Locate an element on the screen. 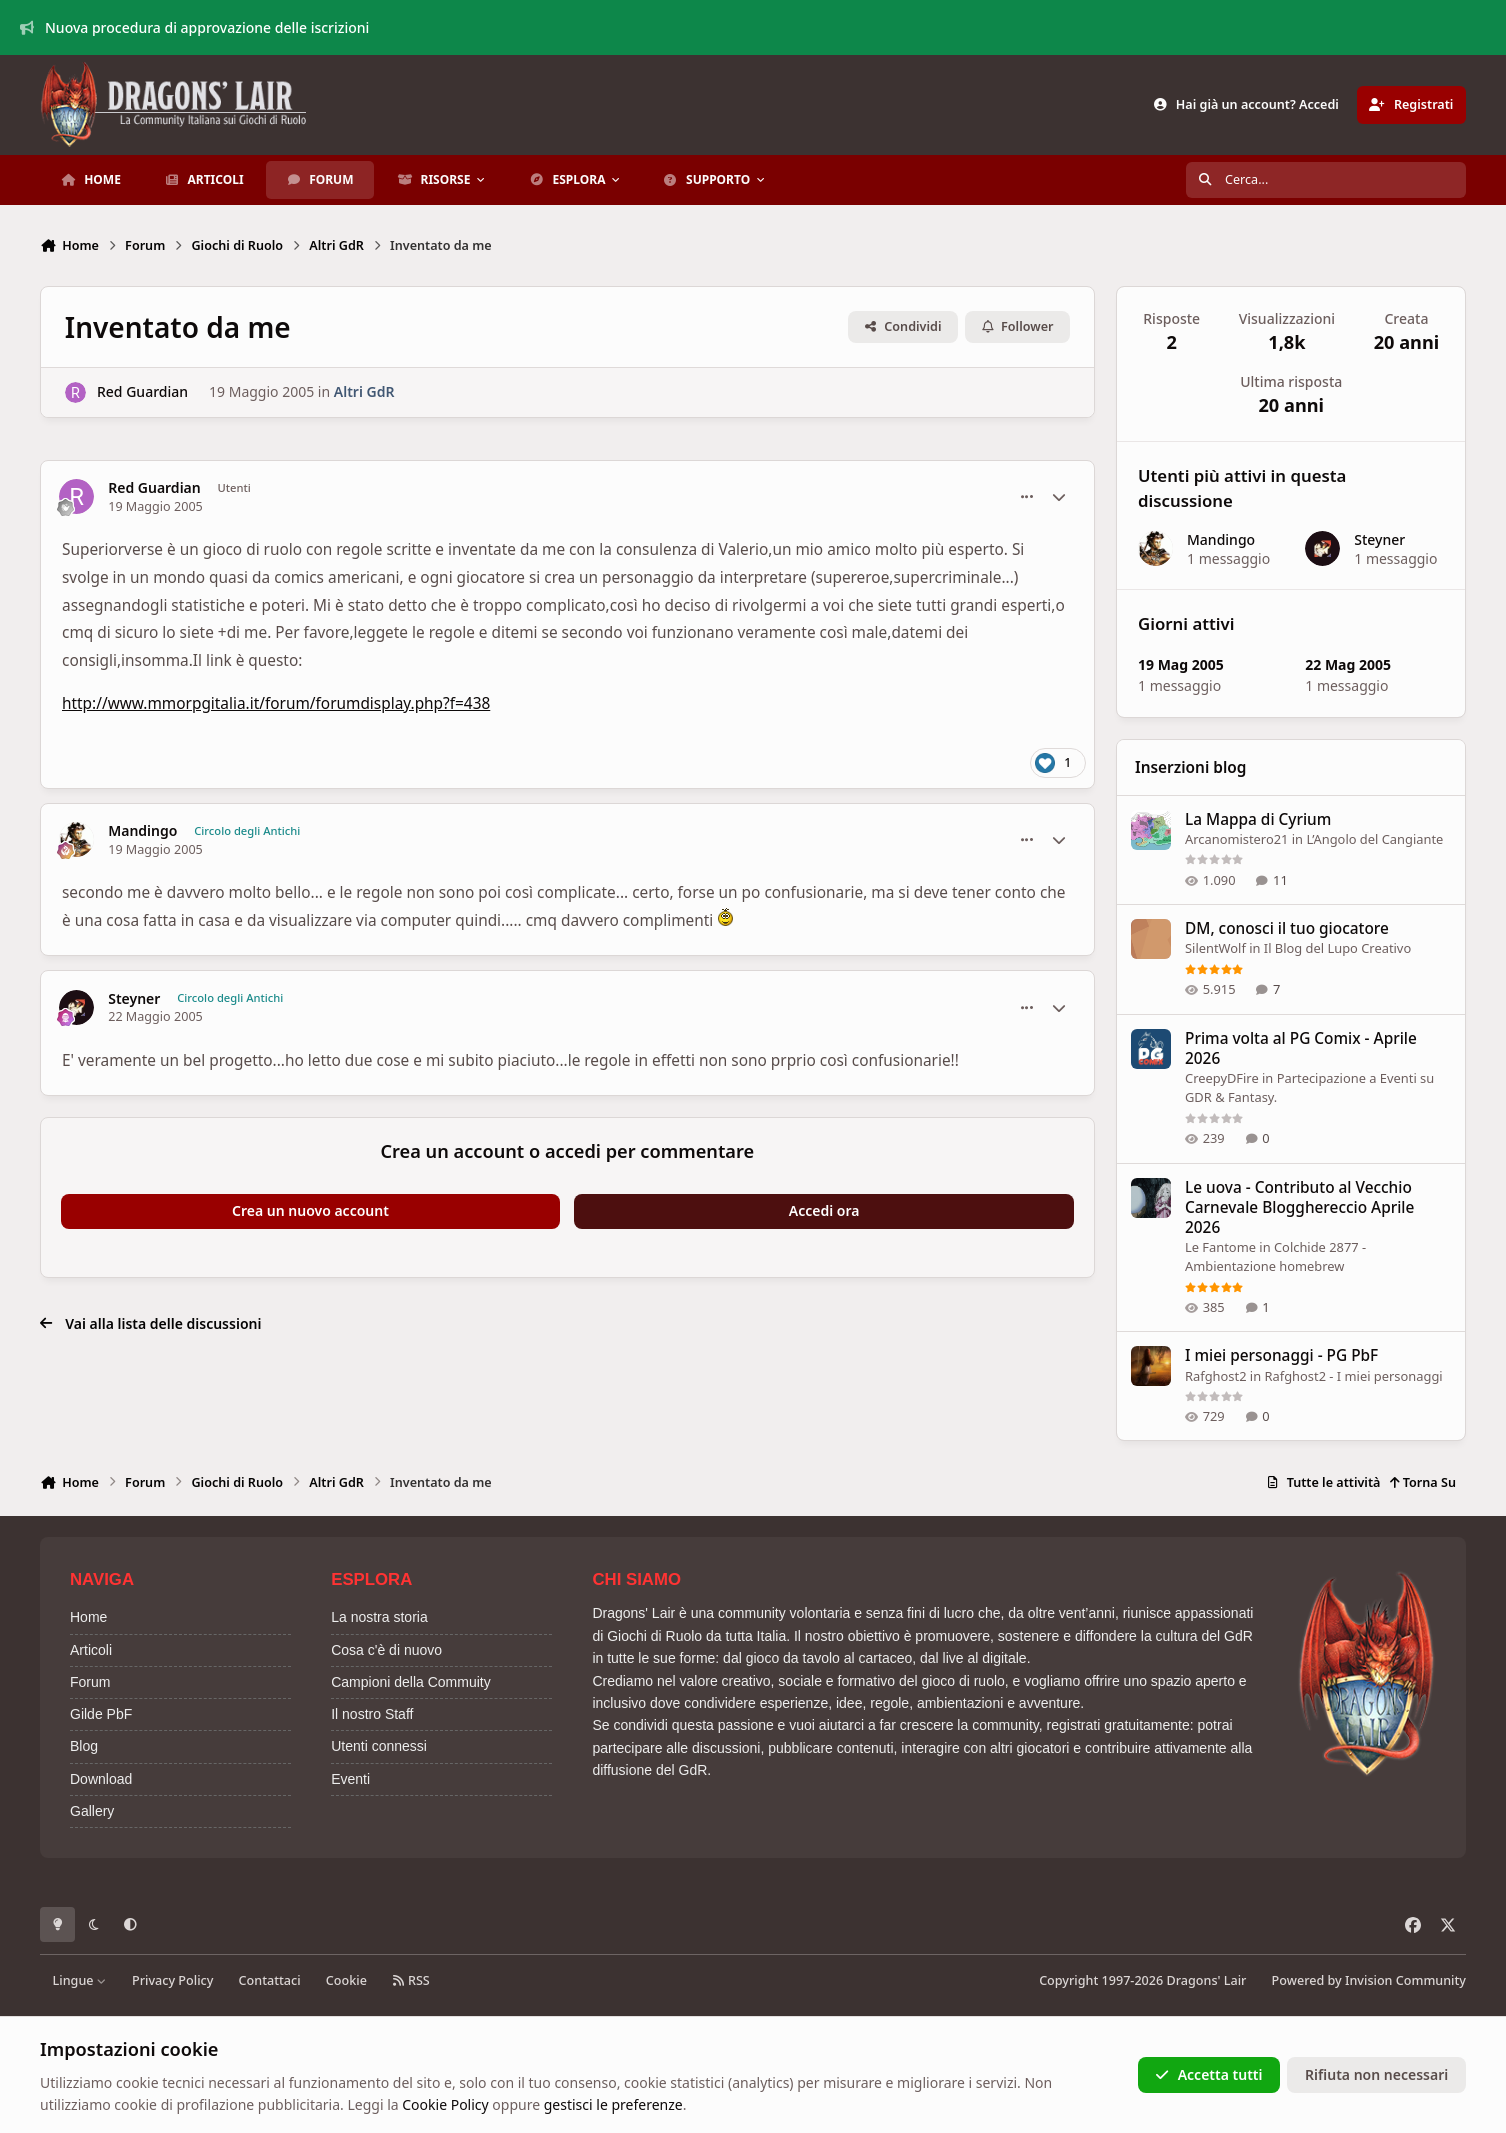 This screenshot has width=1506, height=2133. gestisci le preferenze is located at coordinates (613, 2104).